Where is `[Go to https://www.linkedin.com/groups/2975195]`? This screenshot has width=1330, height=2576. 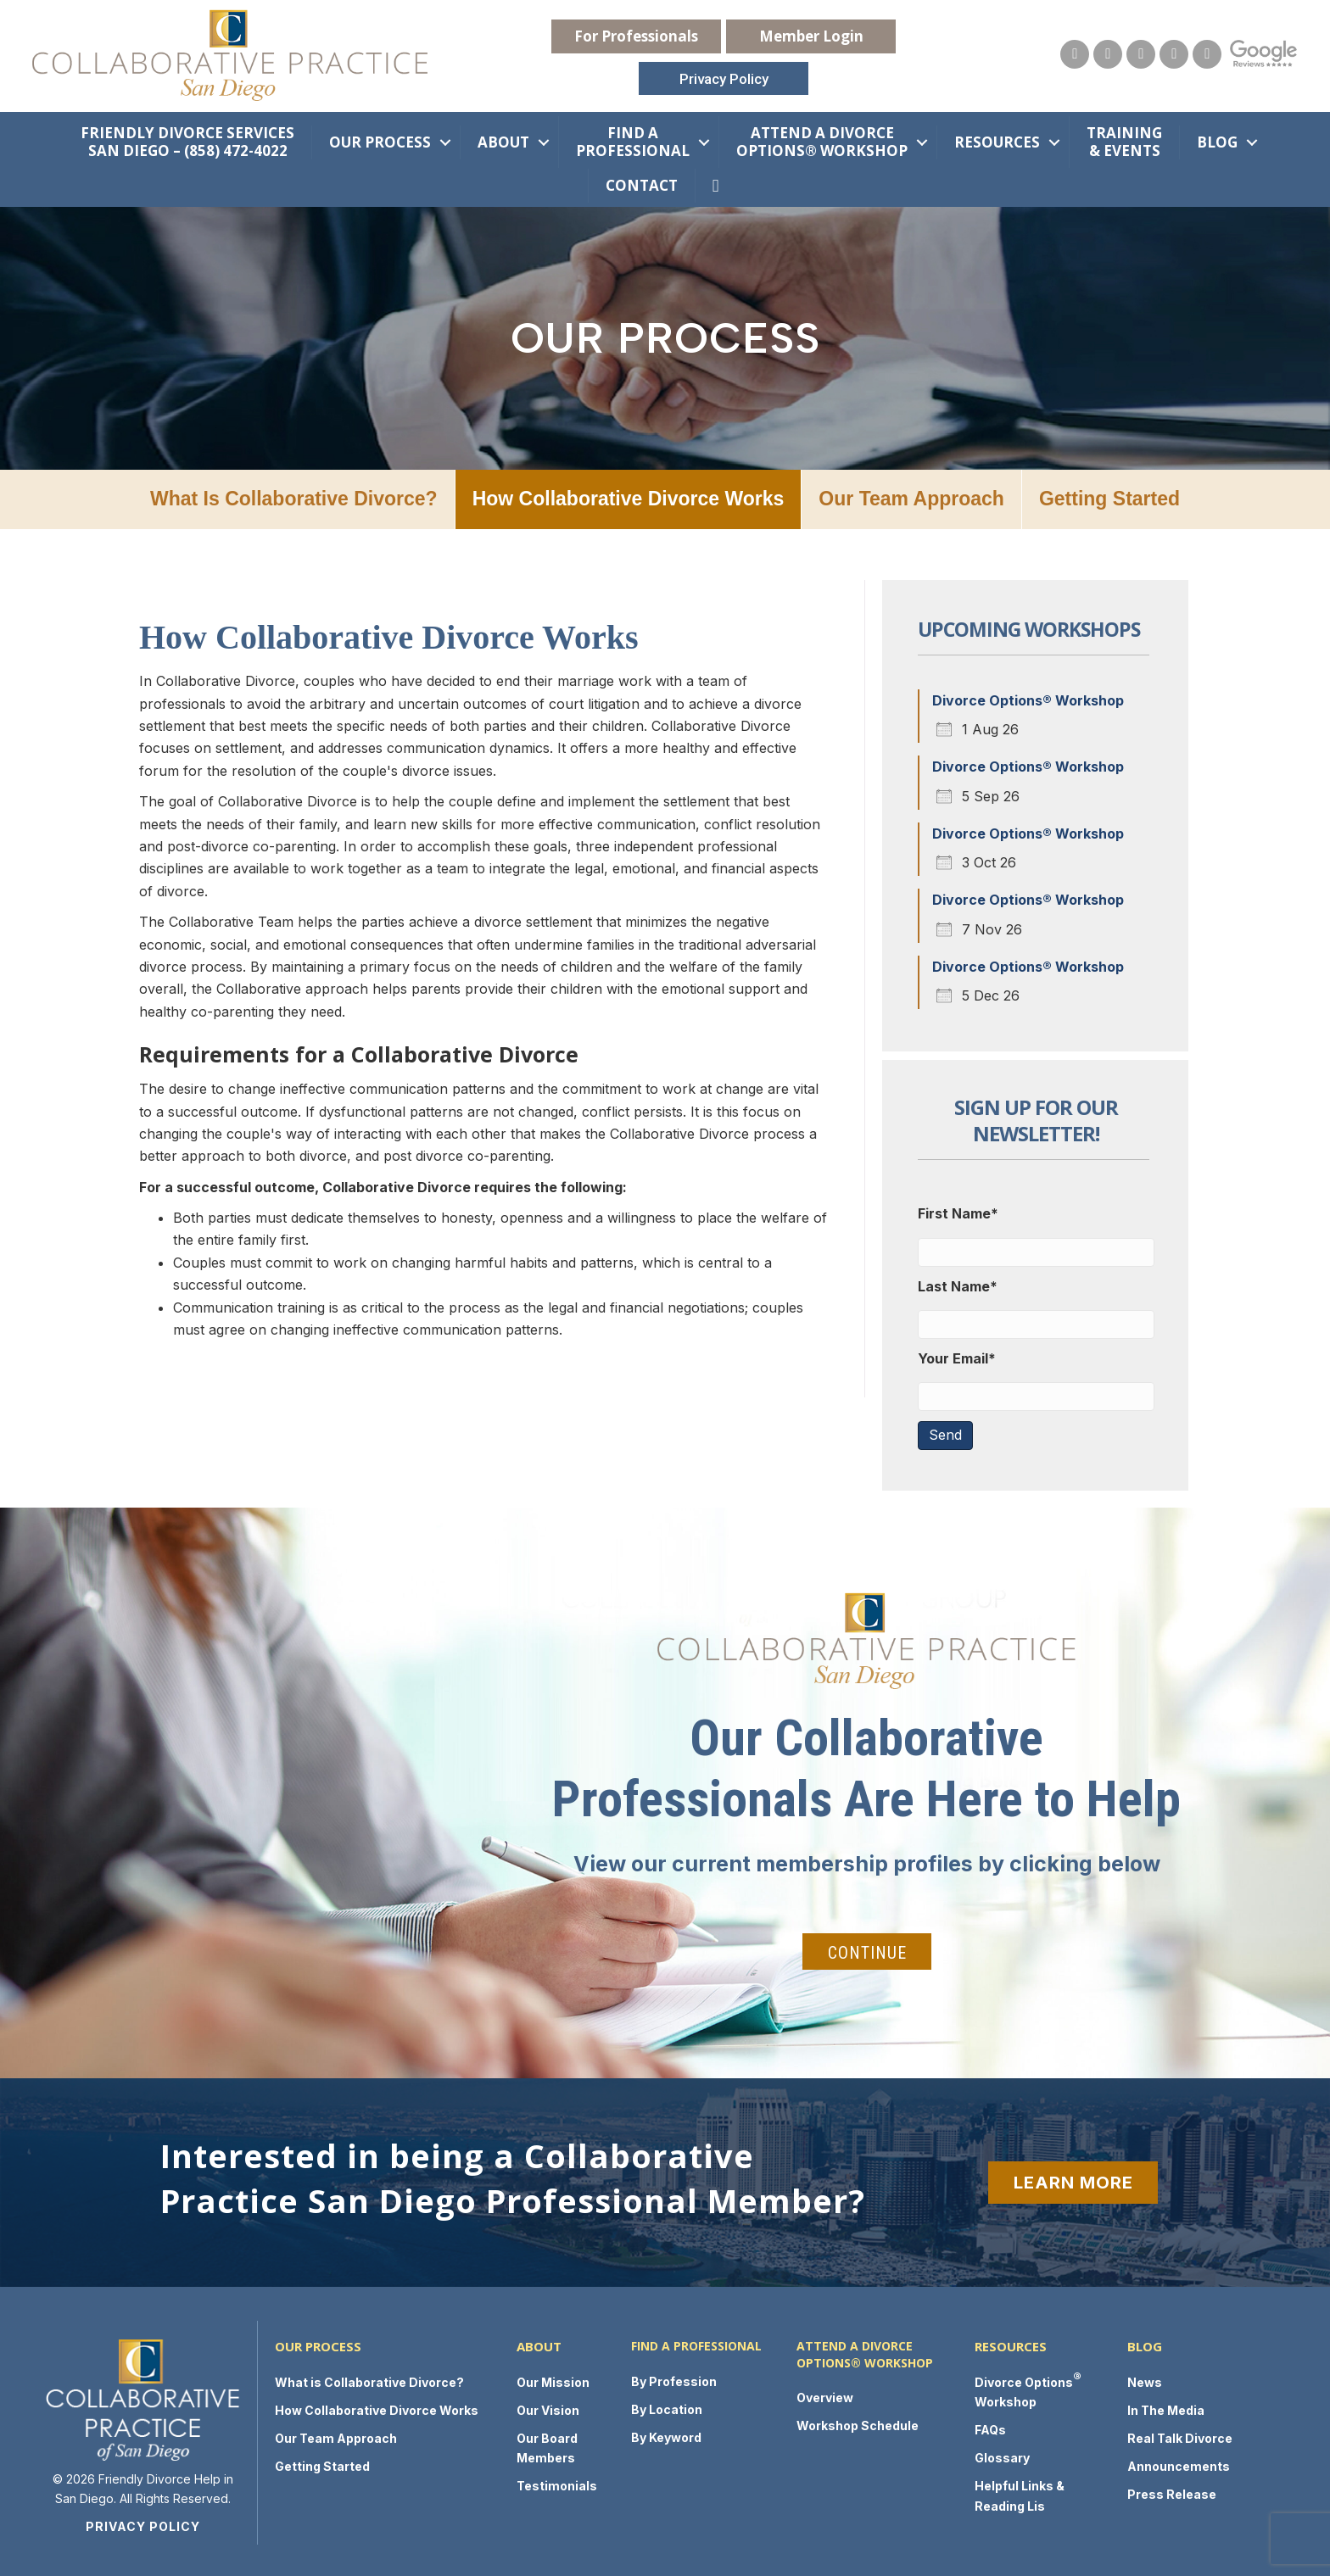 [Go to https://www.linkedin.com/groups/2975195] is located at coordinates (1203, 52).